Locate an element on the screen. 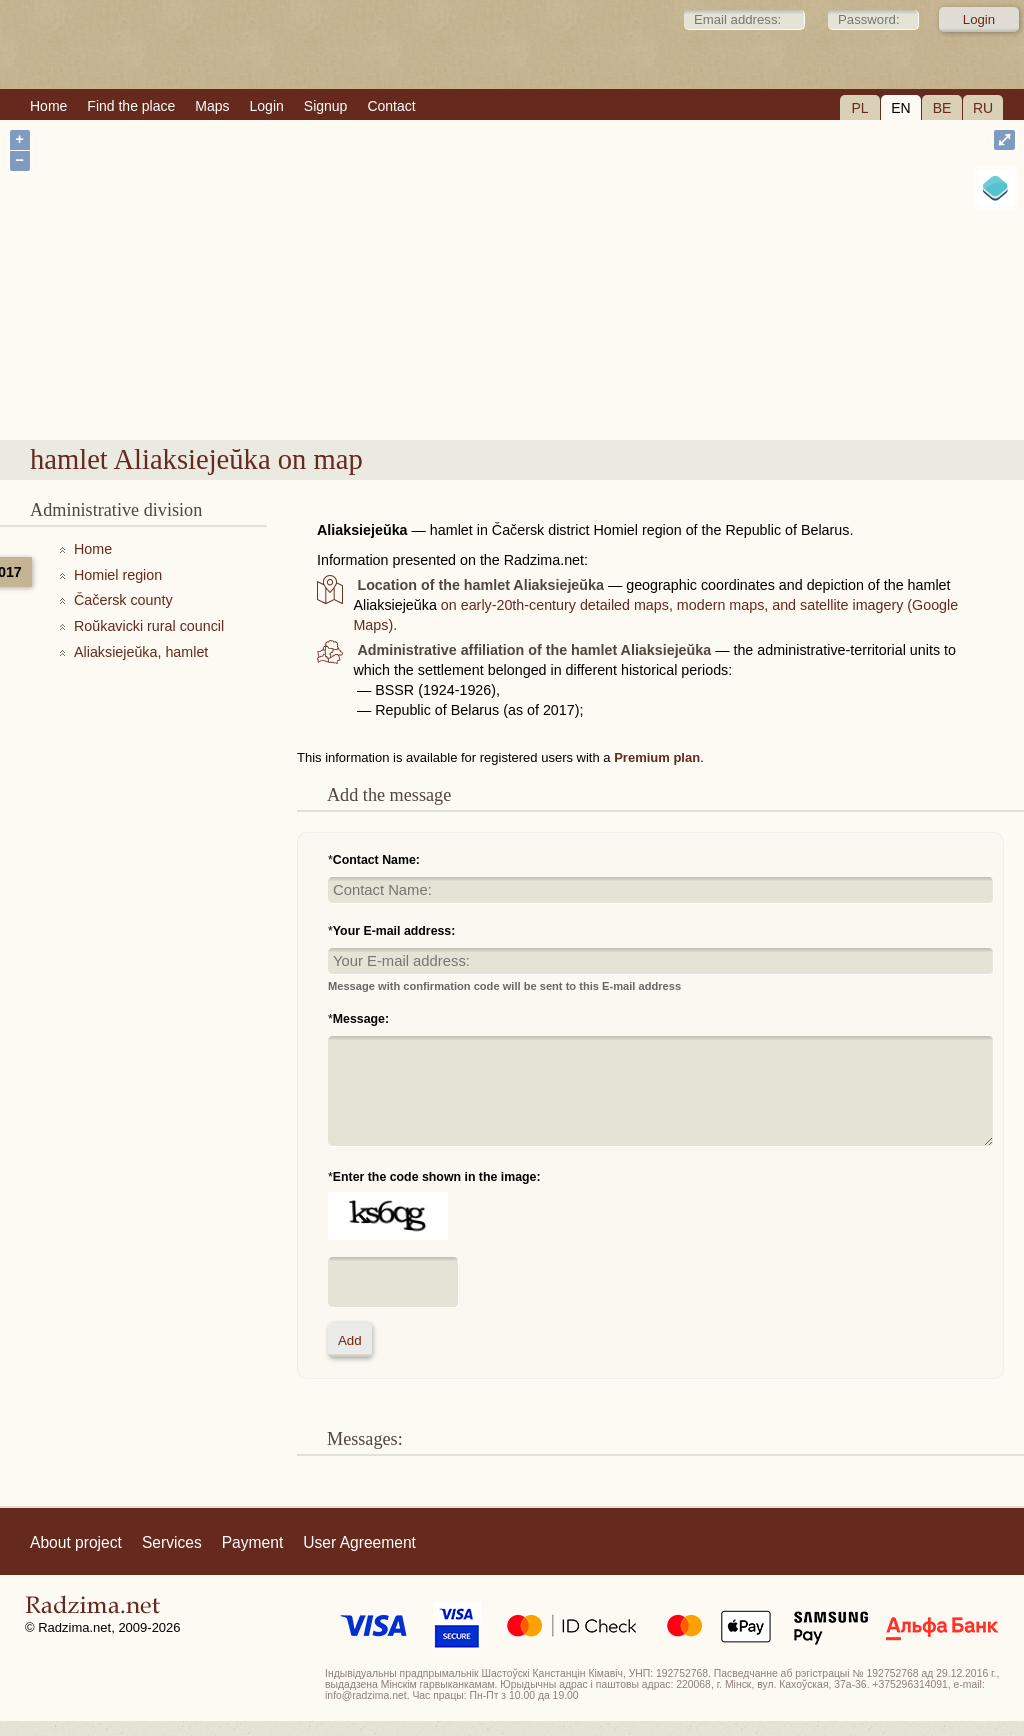  Message: is located at coordinates (361, 1019).